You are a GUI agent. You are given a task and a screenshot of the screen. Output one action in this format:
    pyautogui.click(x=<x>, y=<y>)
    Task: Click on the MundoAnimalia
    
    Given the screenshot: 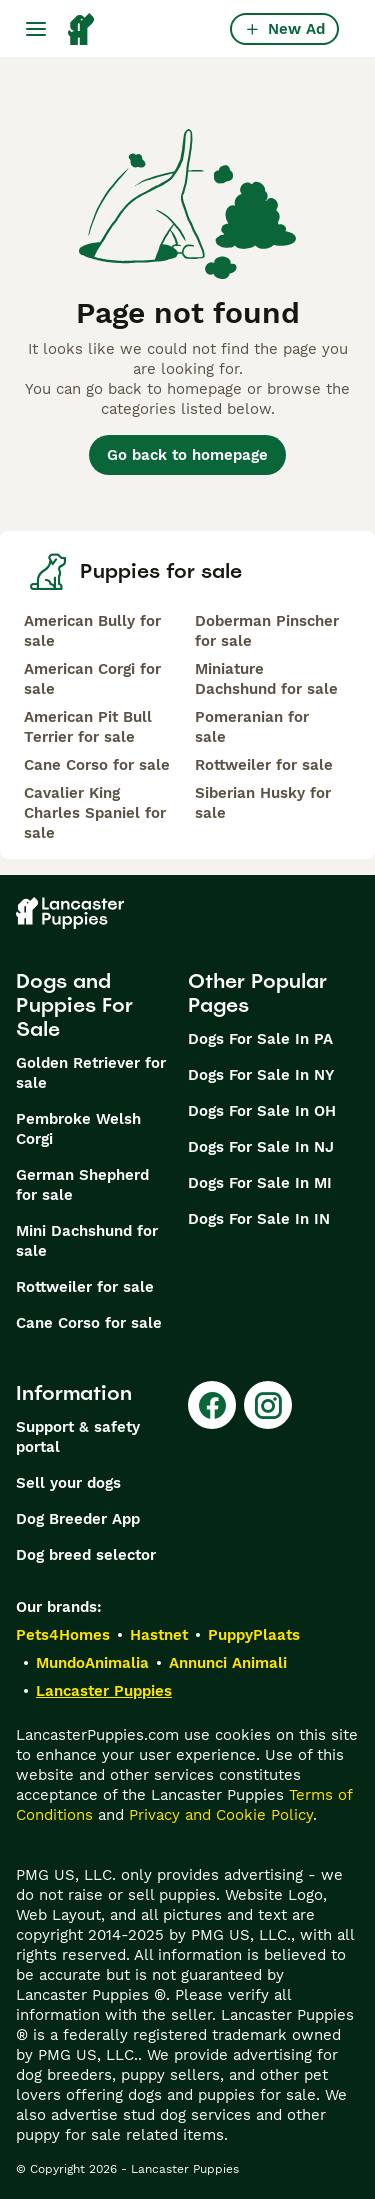 What is the action you would take?
    pyautogui.click(x=92, y=1663)
    